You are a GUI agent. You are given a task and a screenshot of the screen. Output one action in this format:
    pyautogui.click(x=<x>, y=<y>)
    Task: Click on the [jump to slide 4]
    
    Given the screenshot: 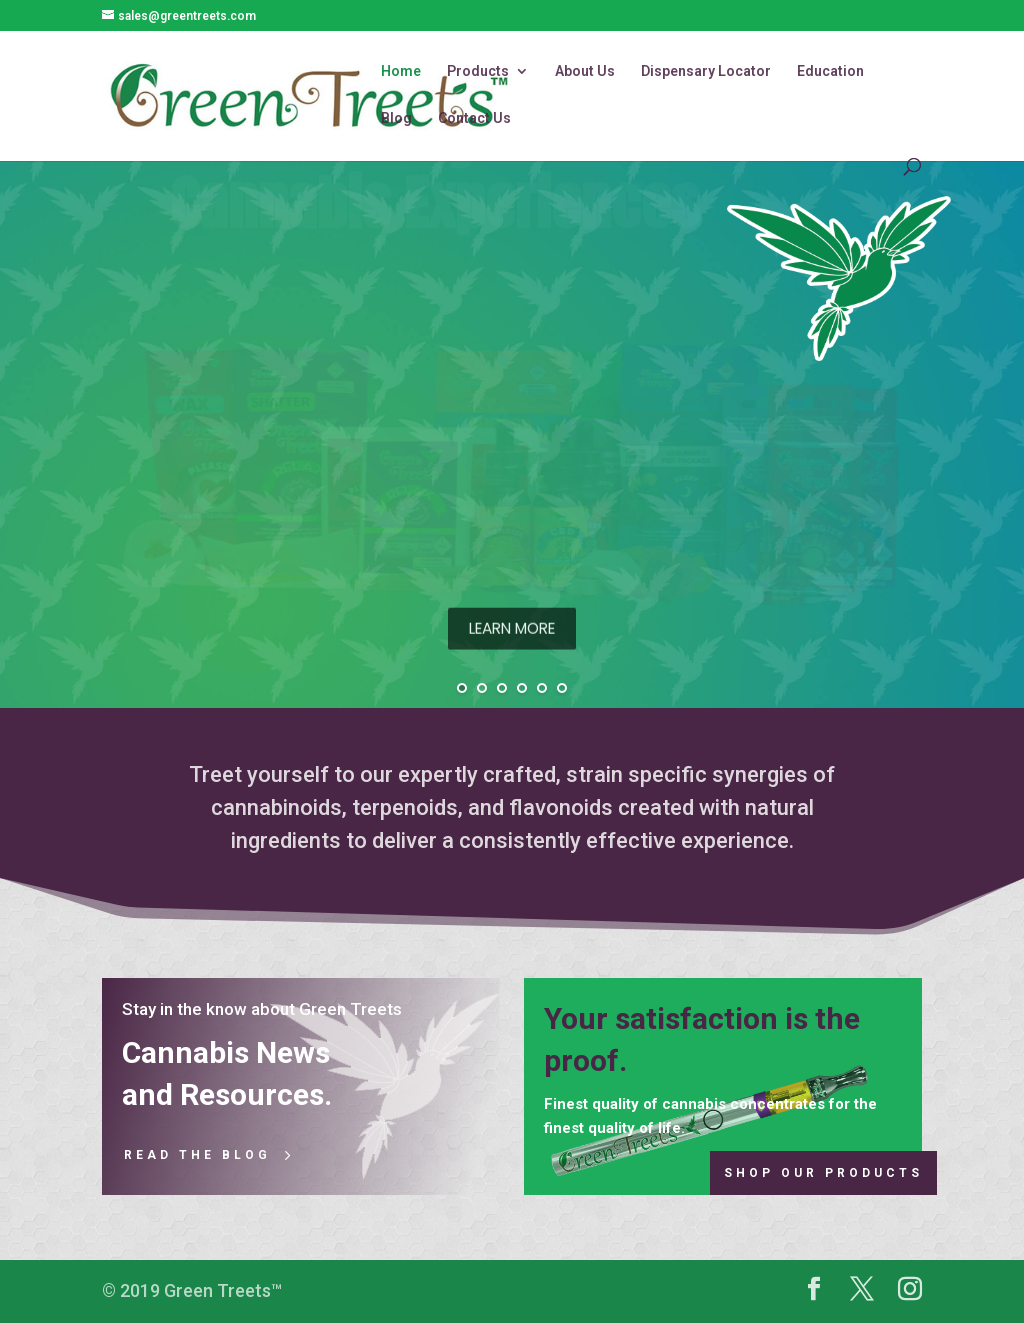 What is the action you would take?
    pyautogui.click(x=522, y=688)
    